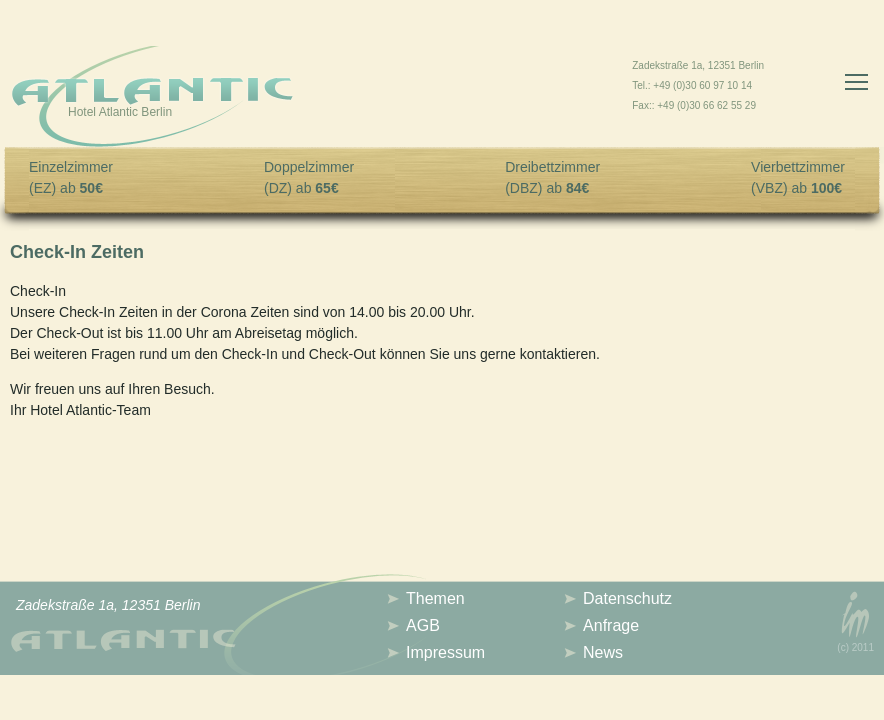 The image size is (884, 720). What do you see at coordinates (423, 625) in the screenshot?
I see `AGB` at bounding box center [423, 625].